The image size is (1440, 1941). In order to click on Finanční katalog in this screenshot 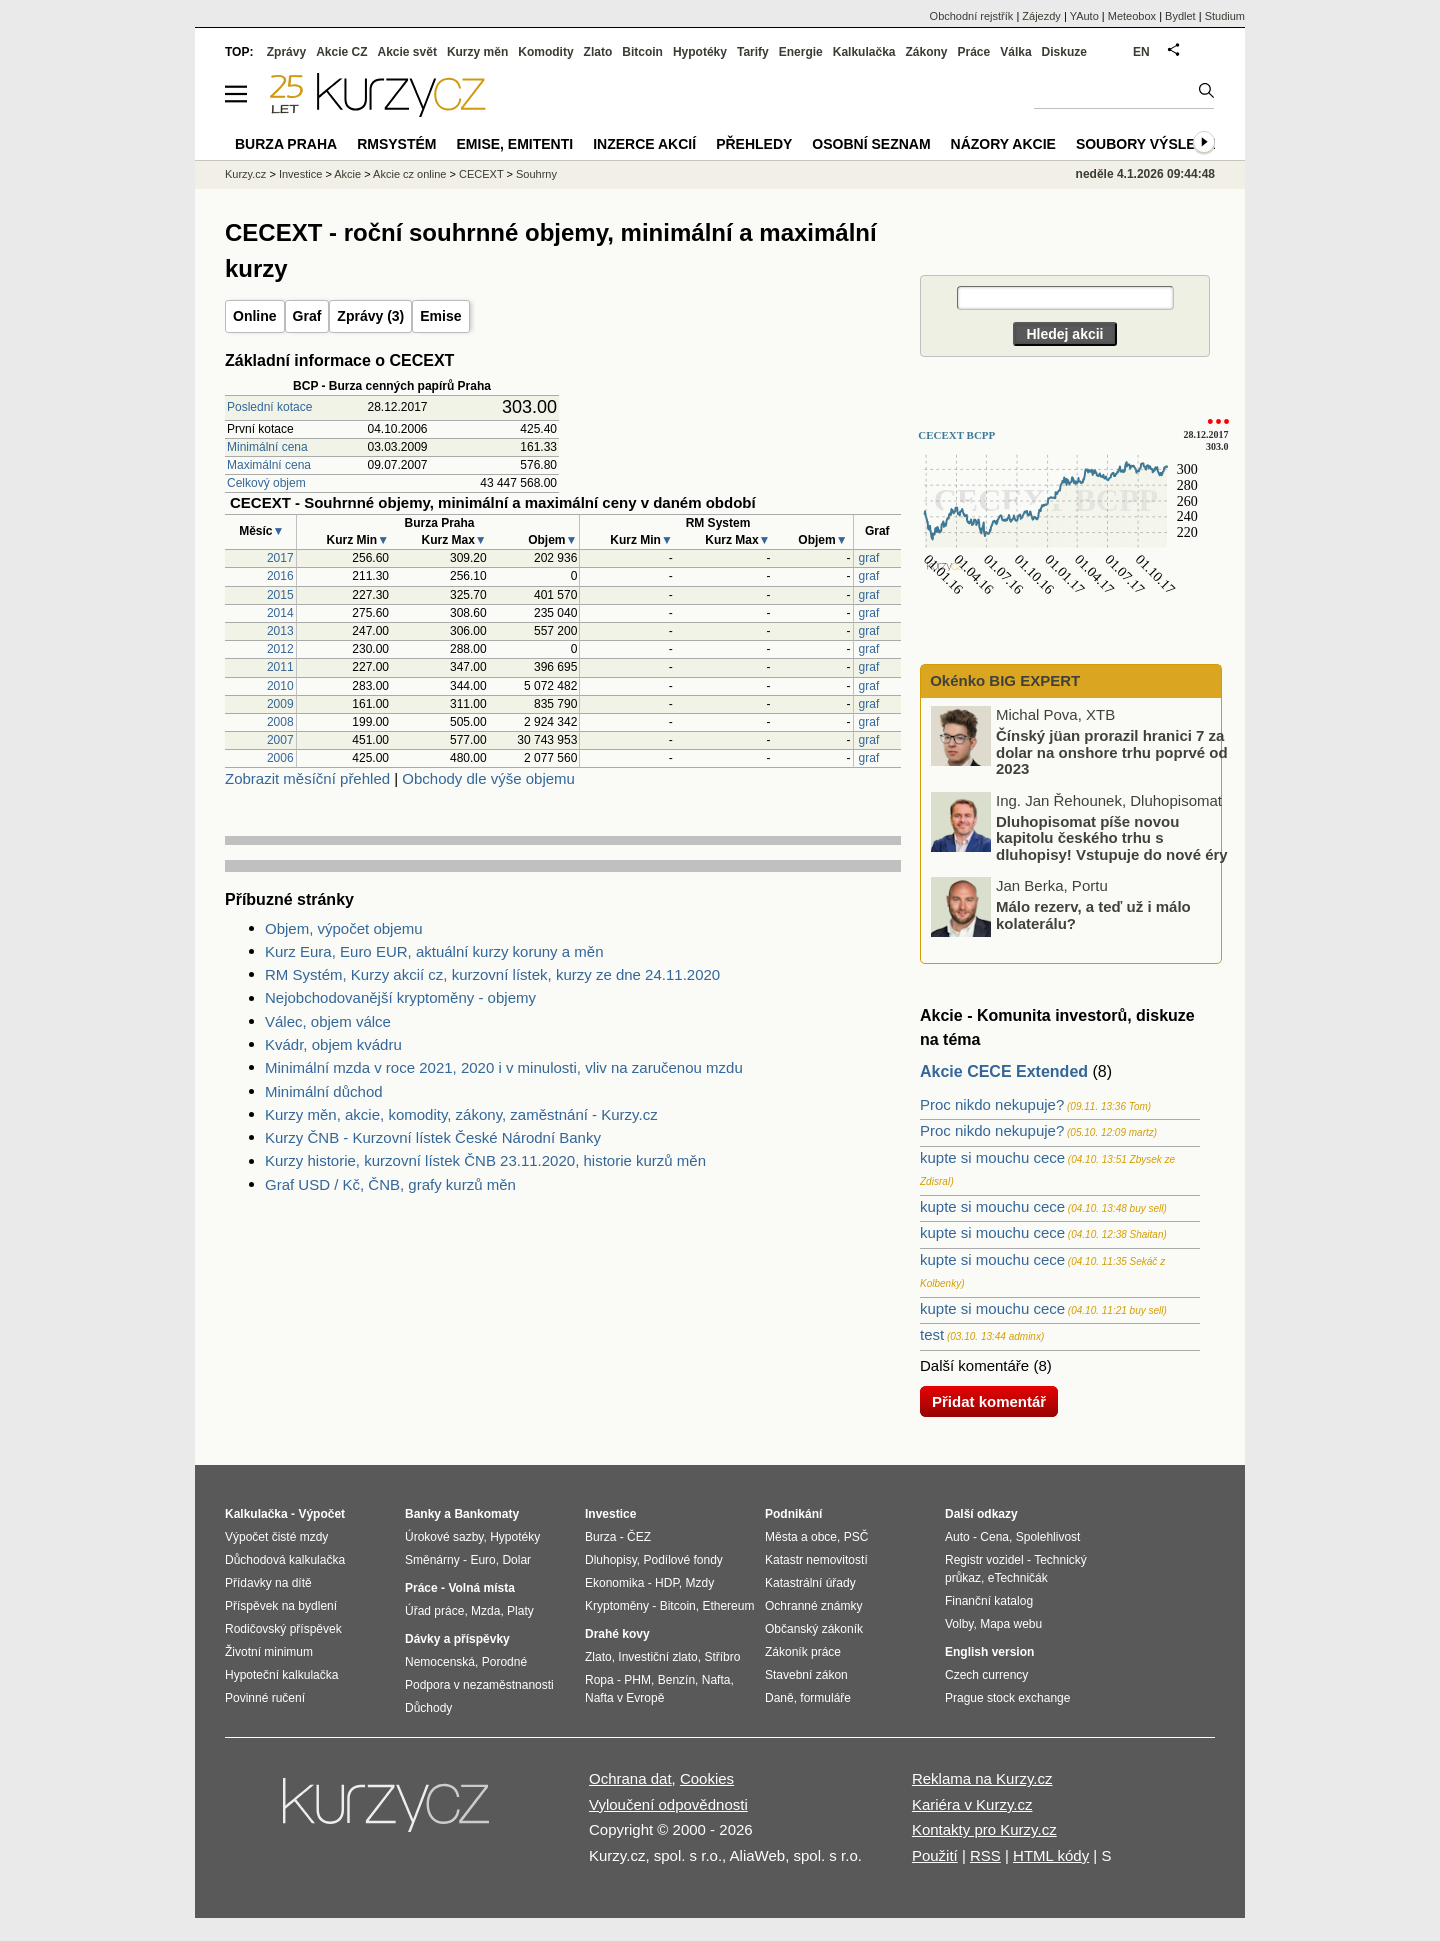, I will do `click(989, 1601)`.